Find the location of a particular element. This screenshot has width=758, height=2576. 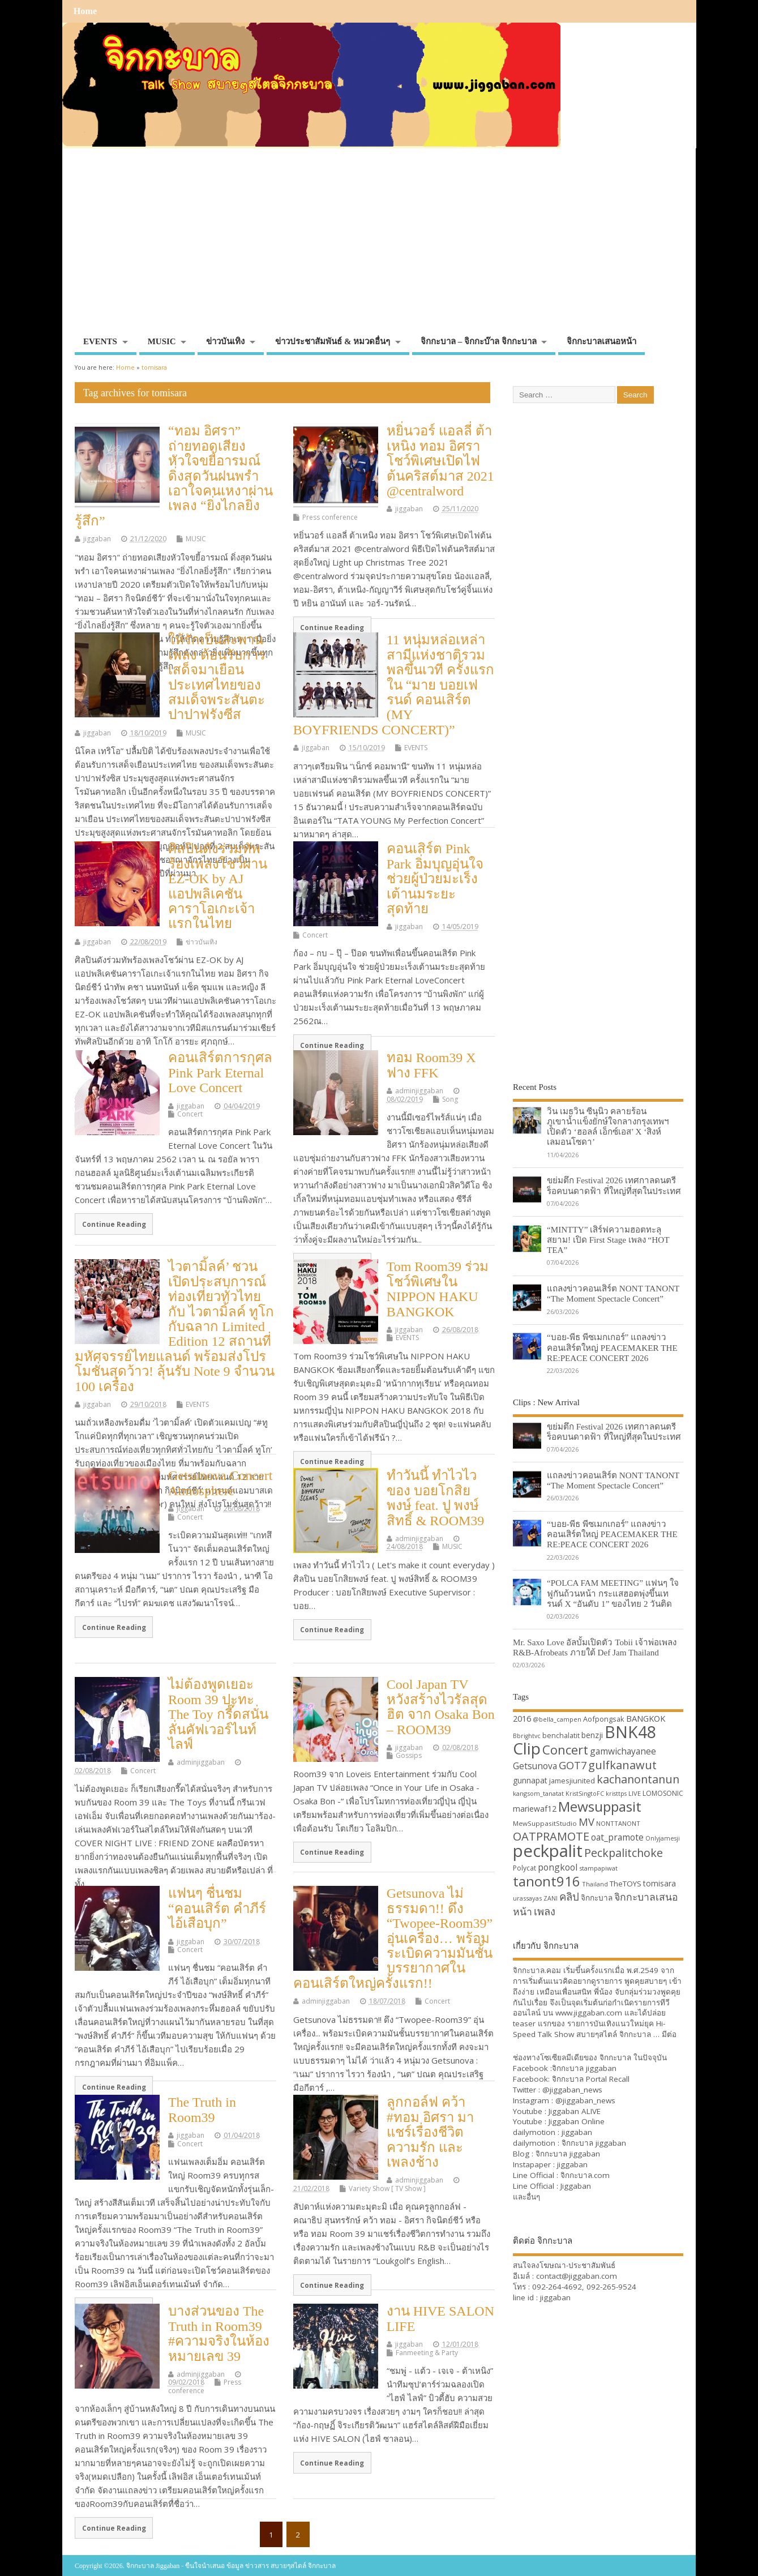

Song is located at coordinates (450, 1099).